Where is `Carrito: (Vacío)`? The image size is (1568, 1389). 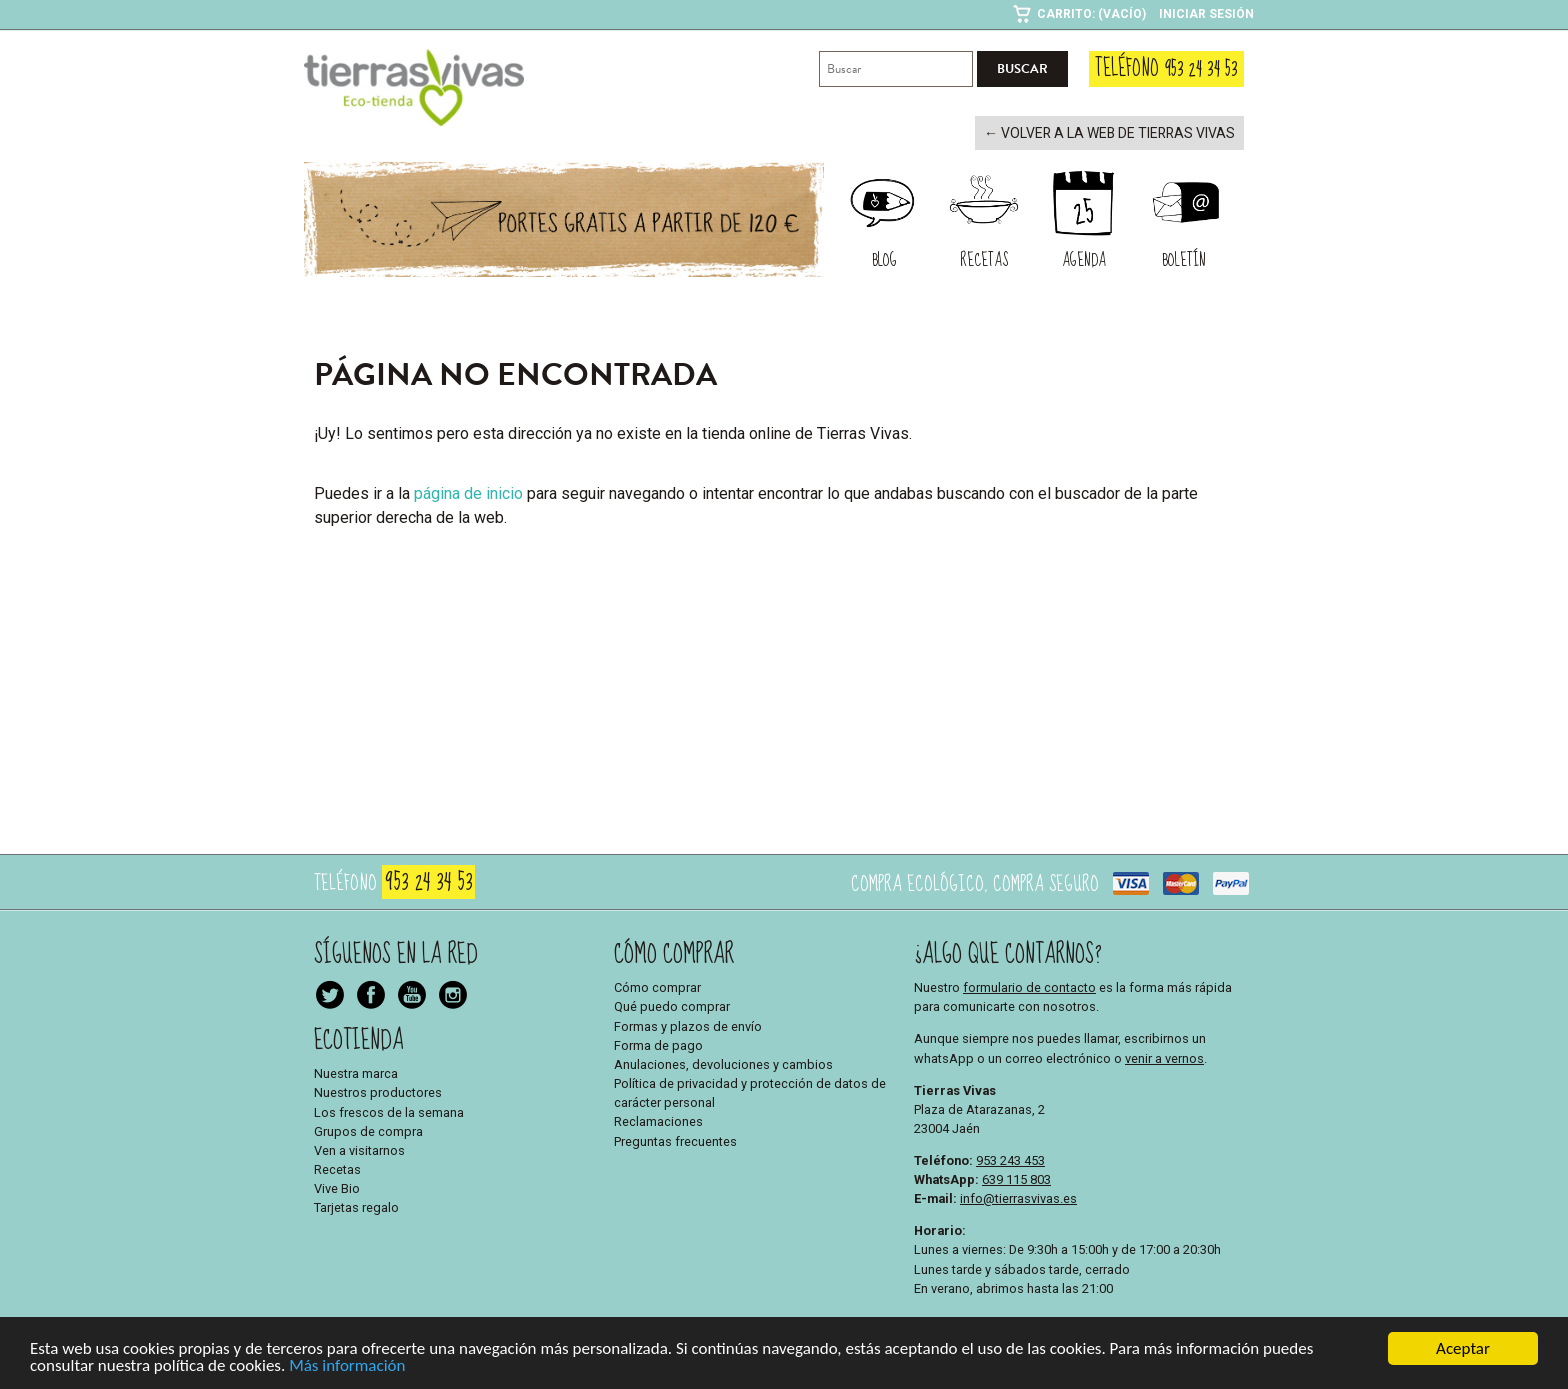
Carrito: (Vacío) is located at coordinates (1091, 14).